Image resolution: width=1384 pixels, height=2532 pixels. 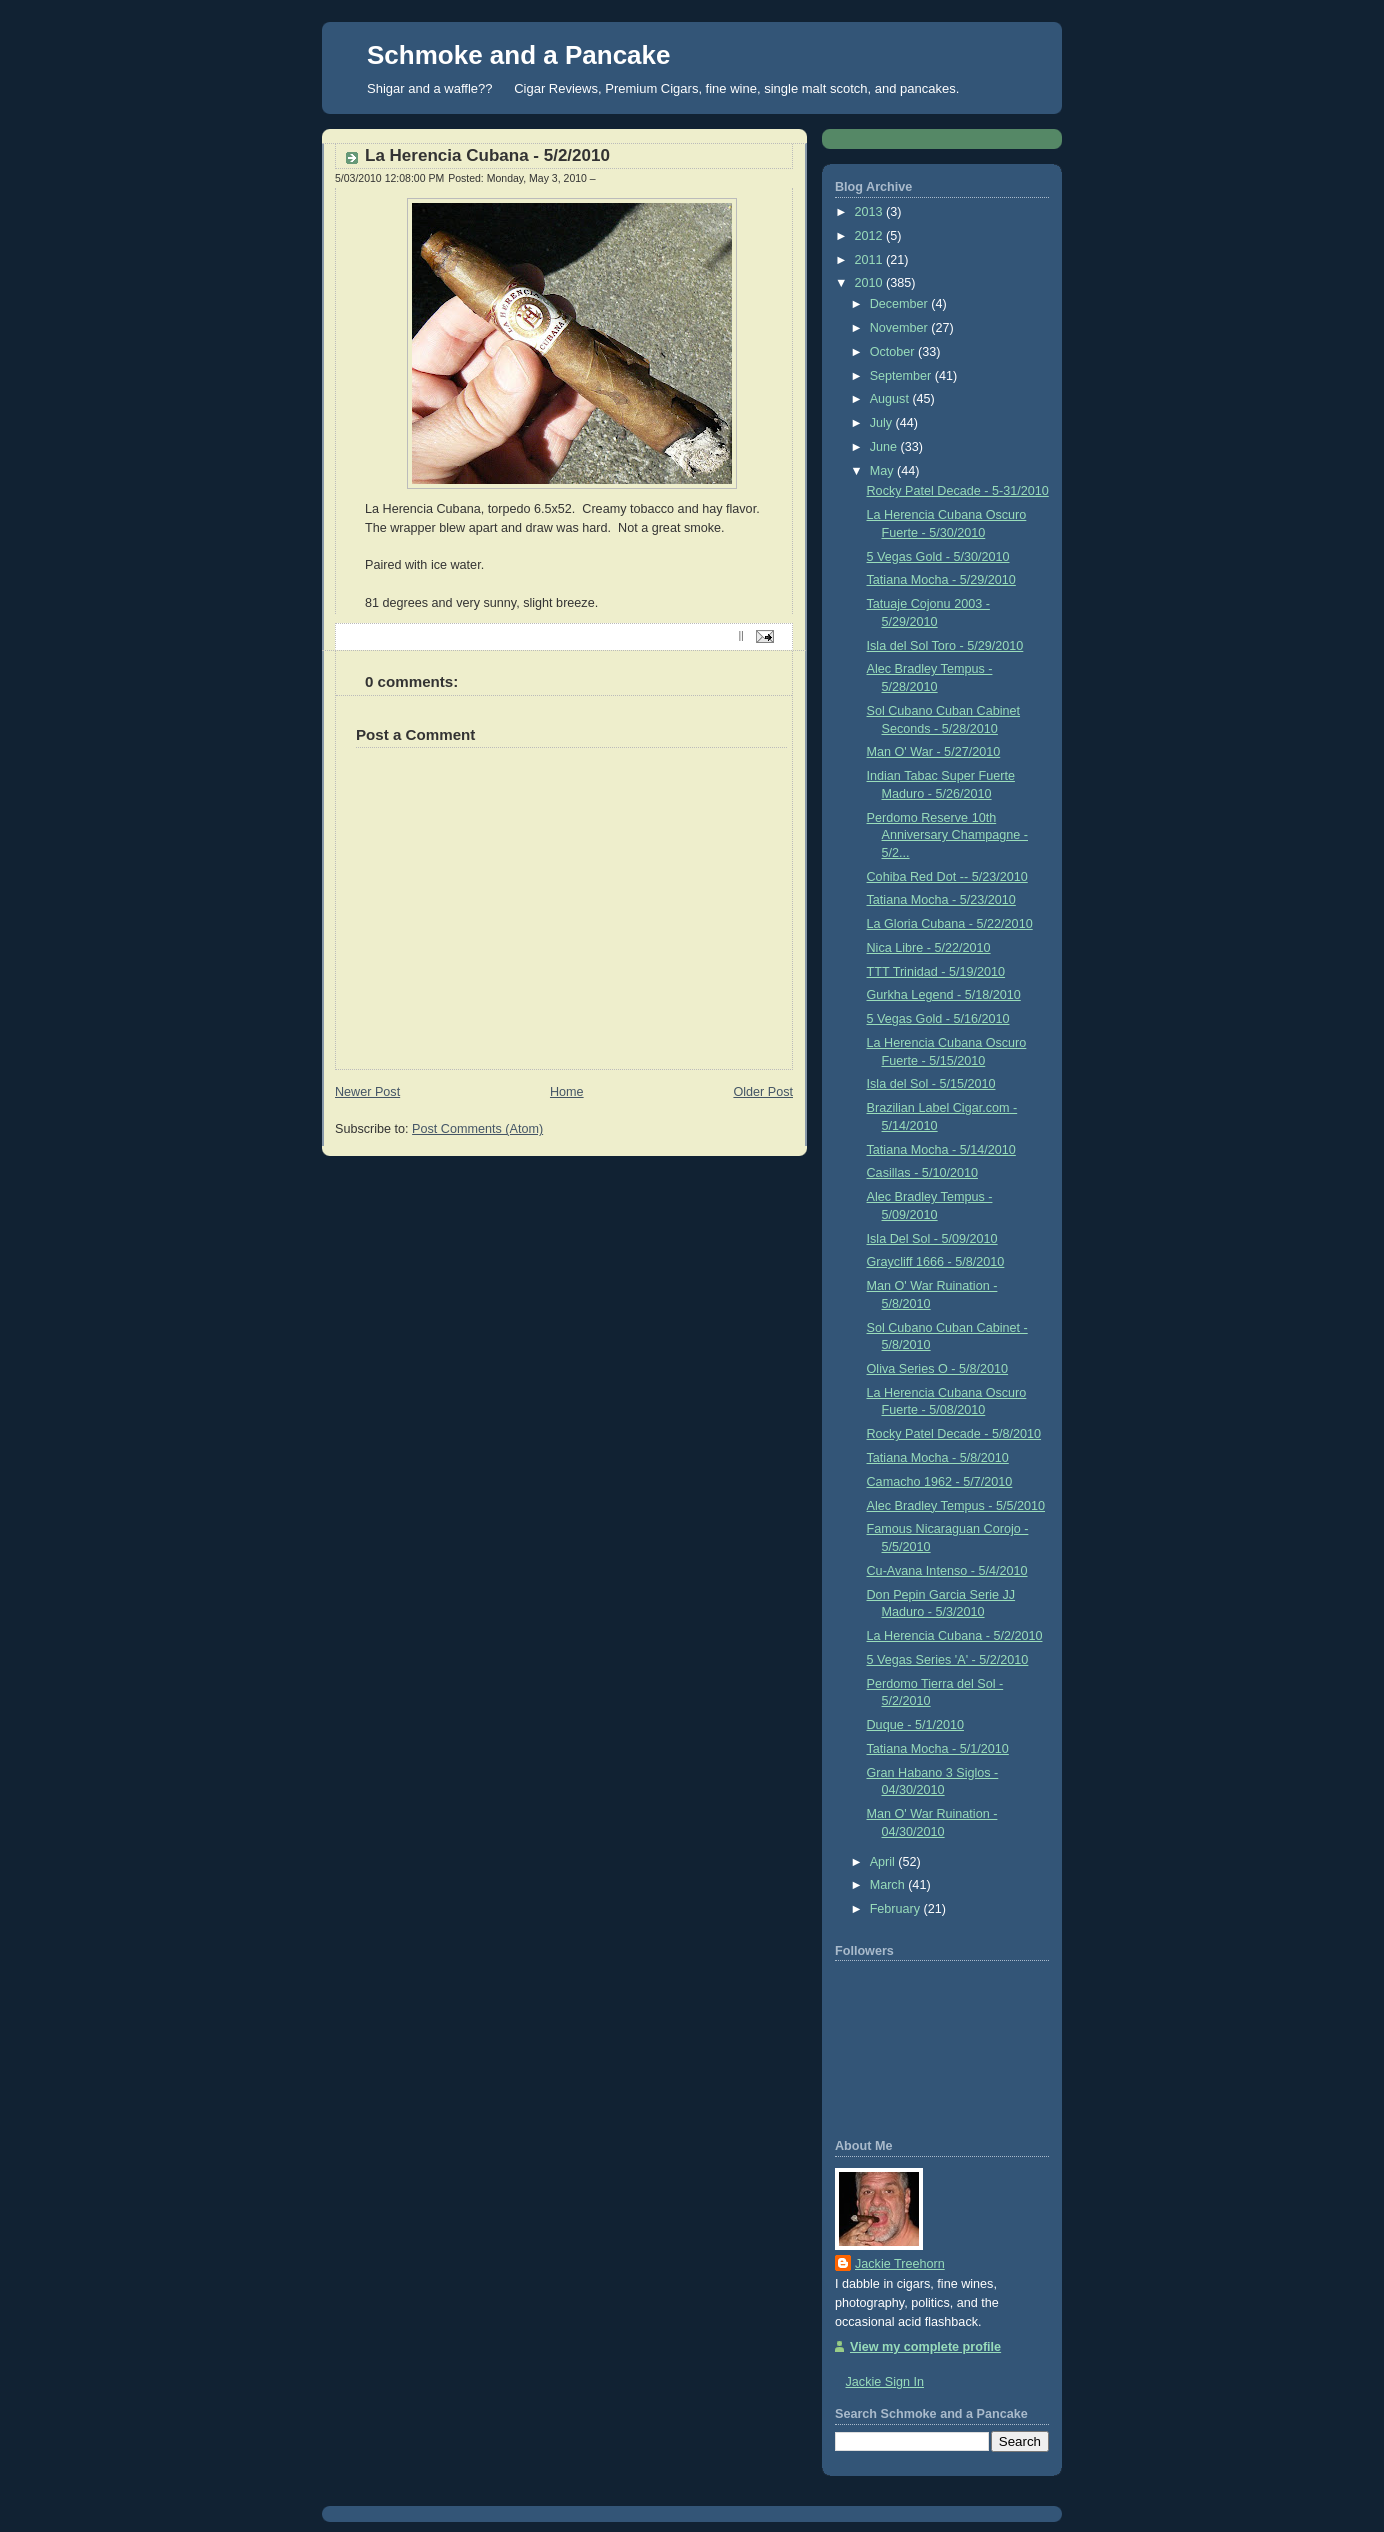 I want to click on October, so click(x=894, y=352).